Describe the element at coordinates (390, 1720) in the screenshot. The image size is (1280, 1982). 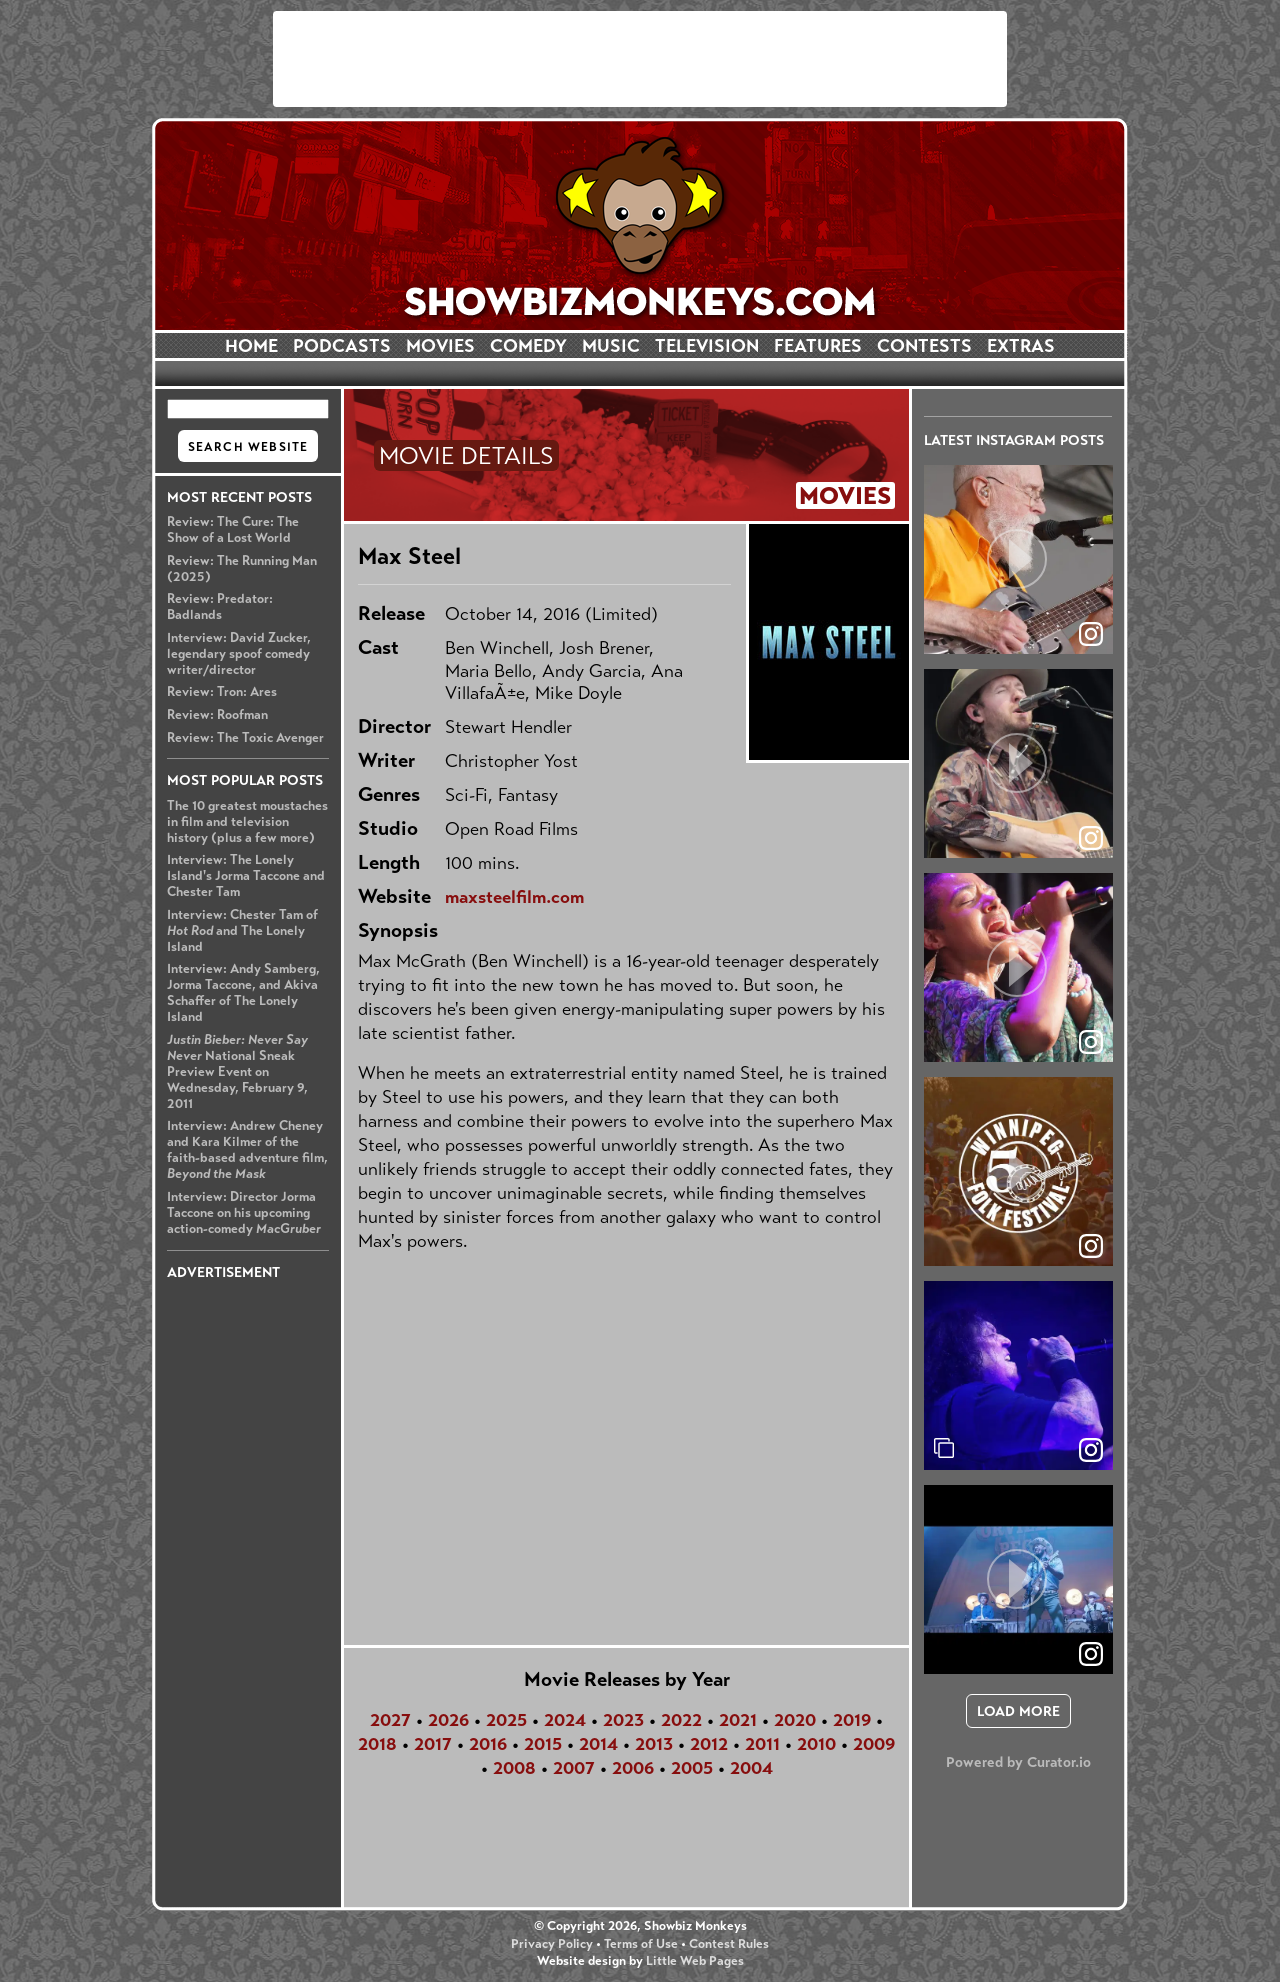
I see `2027` at that location.